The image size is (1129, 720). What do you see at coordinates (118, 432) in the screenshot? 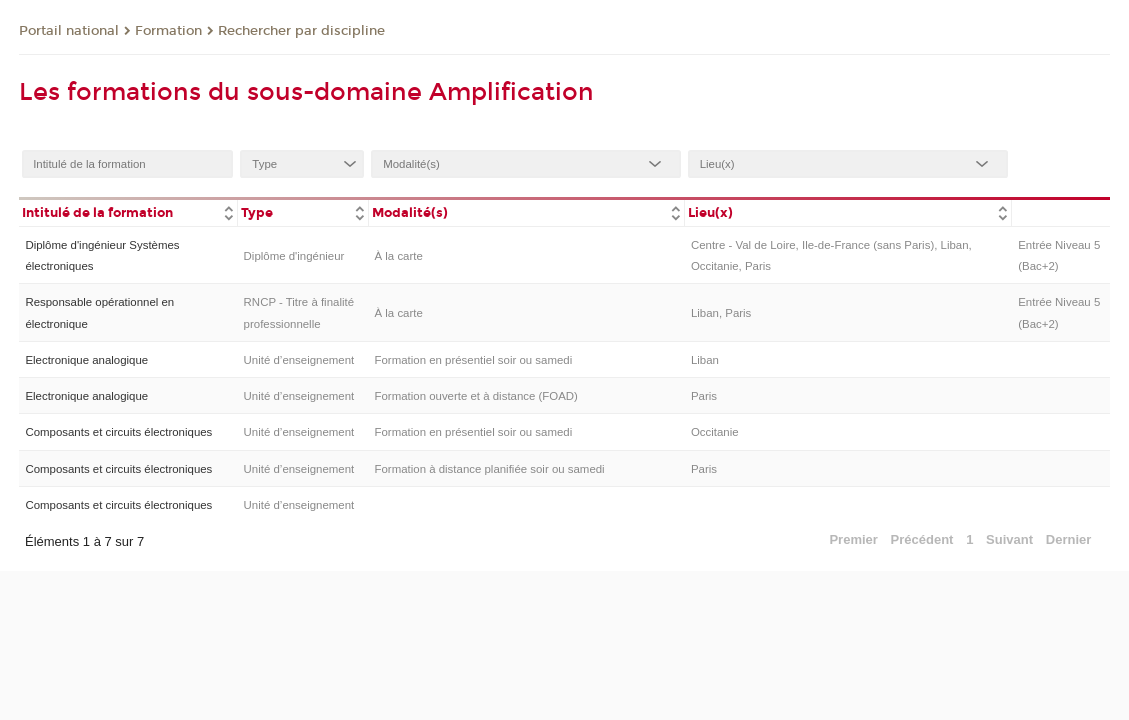
I see `Composants et circuits électroniques` at bounding box center [118, 432].